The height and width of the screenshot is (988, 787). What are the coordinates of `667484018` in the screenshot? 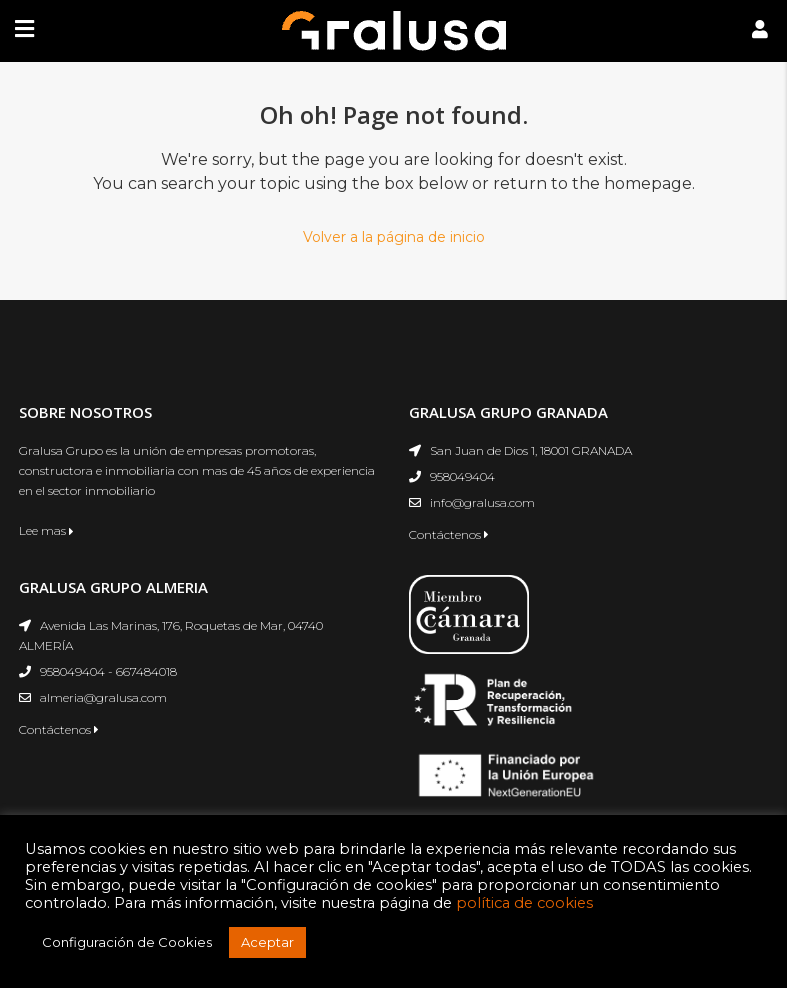 It's located at (146, 671).